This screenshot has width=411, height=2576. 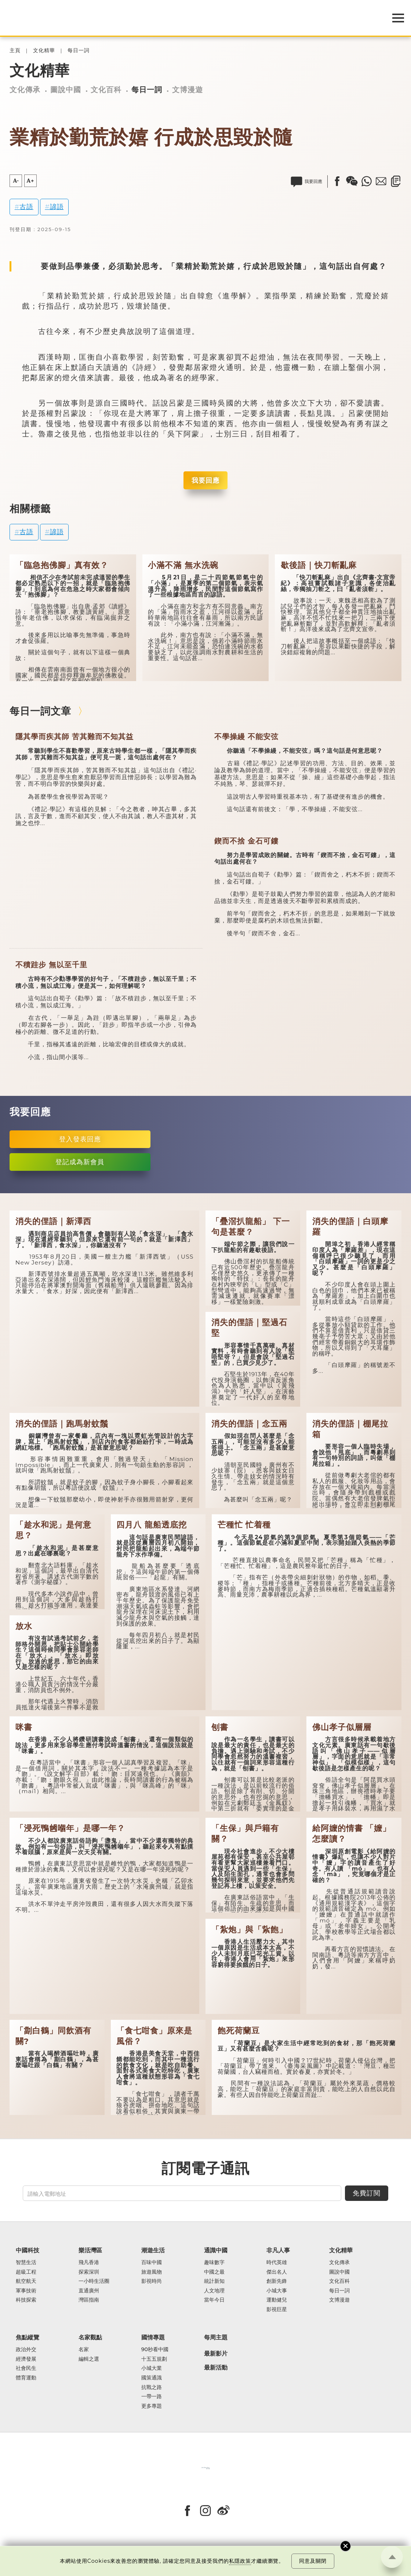 I want to click on 趣味數字, so click(x=214, y=2263).